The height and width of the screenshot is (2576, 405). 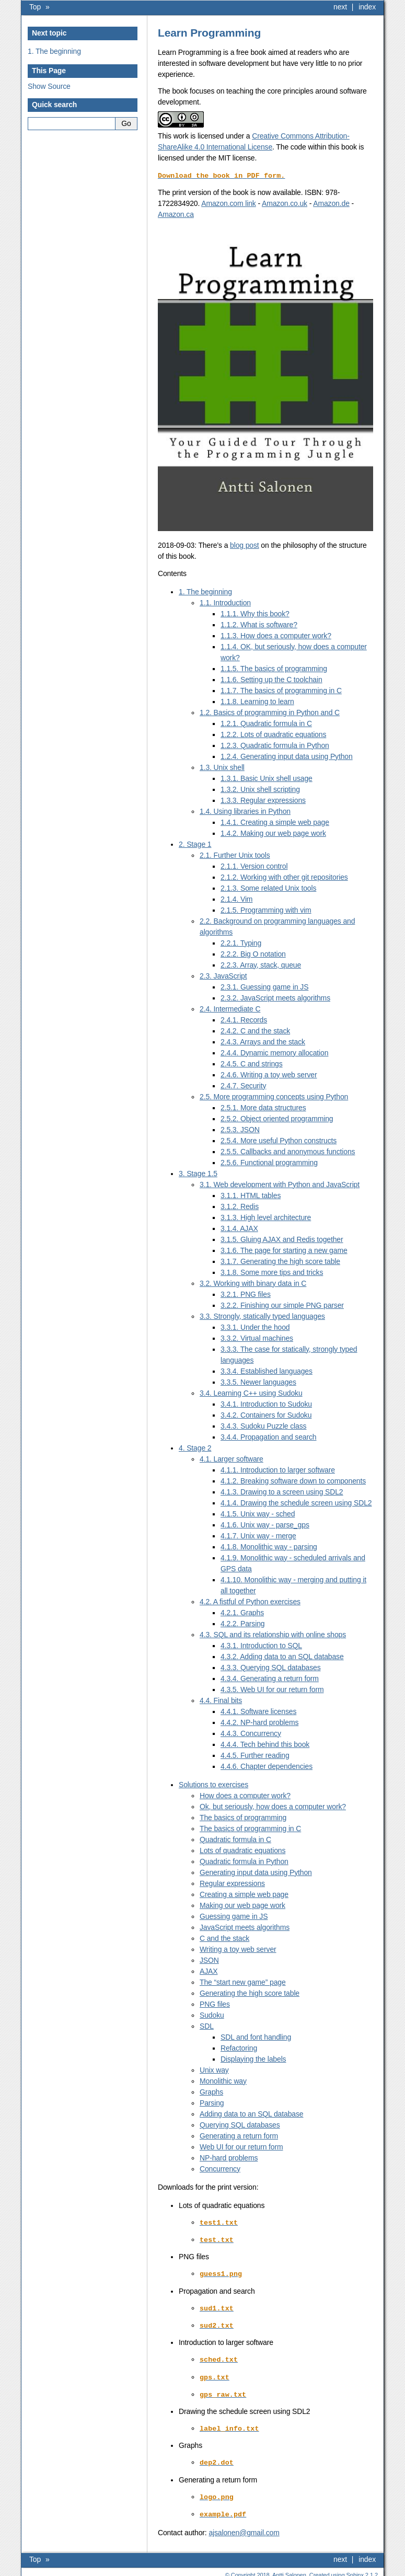 I want to click on 2.4.2. C and the stack, so click(x=255, y=1030).